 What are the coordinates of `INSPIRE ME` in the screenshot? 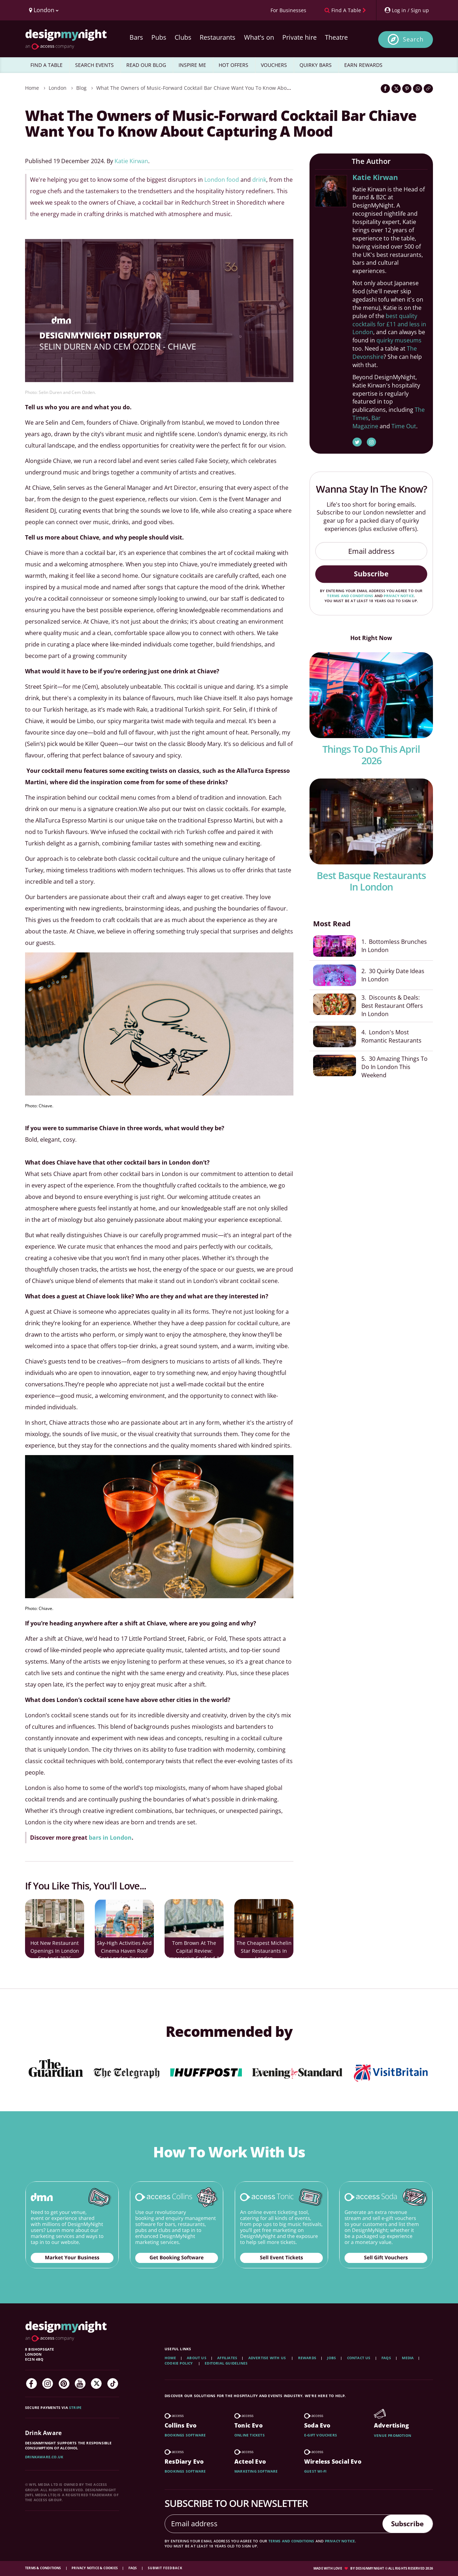 It's located at (192, 65).